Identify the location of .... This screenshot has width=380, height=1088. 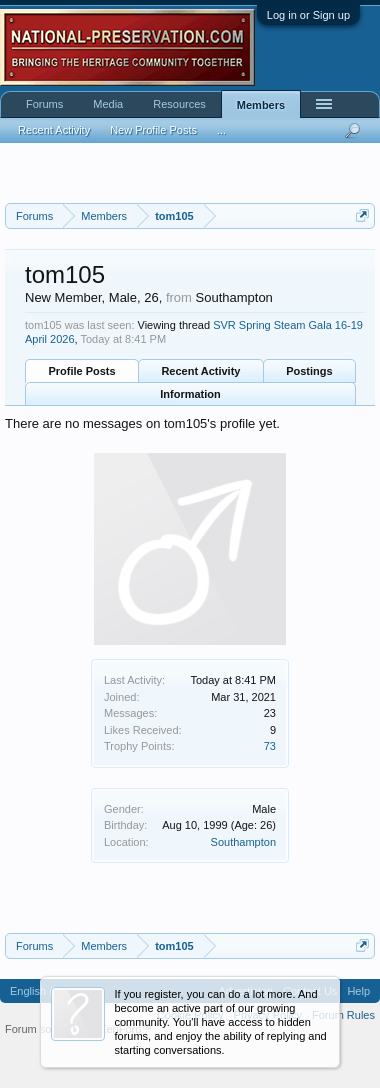
(221, 130).